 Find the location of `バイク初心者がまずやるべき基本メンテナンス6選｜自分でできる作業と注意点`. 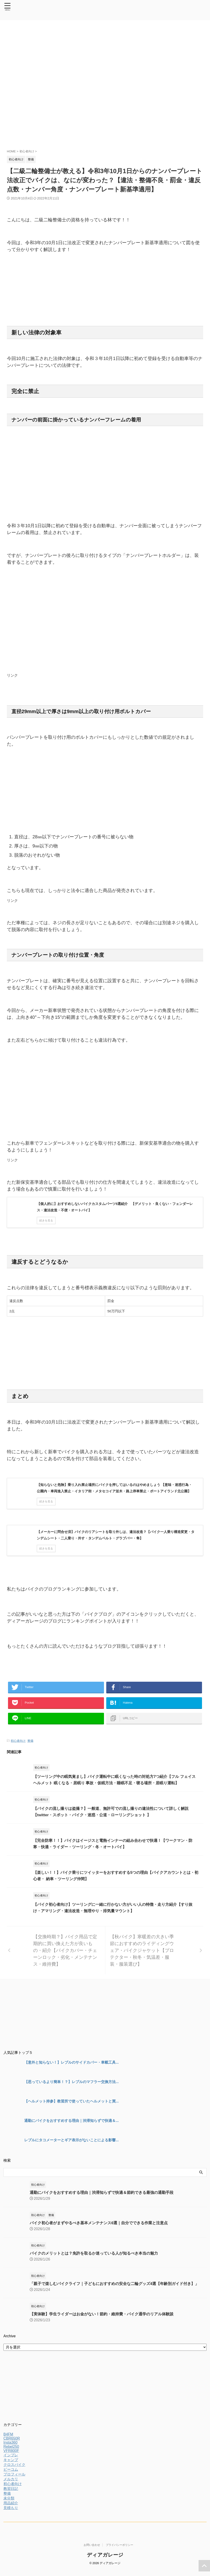

バイク初心者がまずやるべき基本メンテナンス6選｜自分でできる作業と注意点 is located at coordinates (103, 2229).